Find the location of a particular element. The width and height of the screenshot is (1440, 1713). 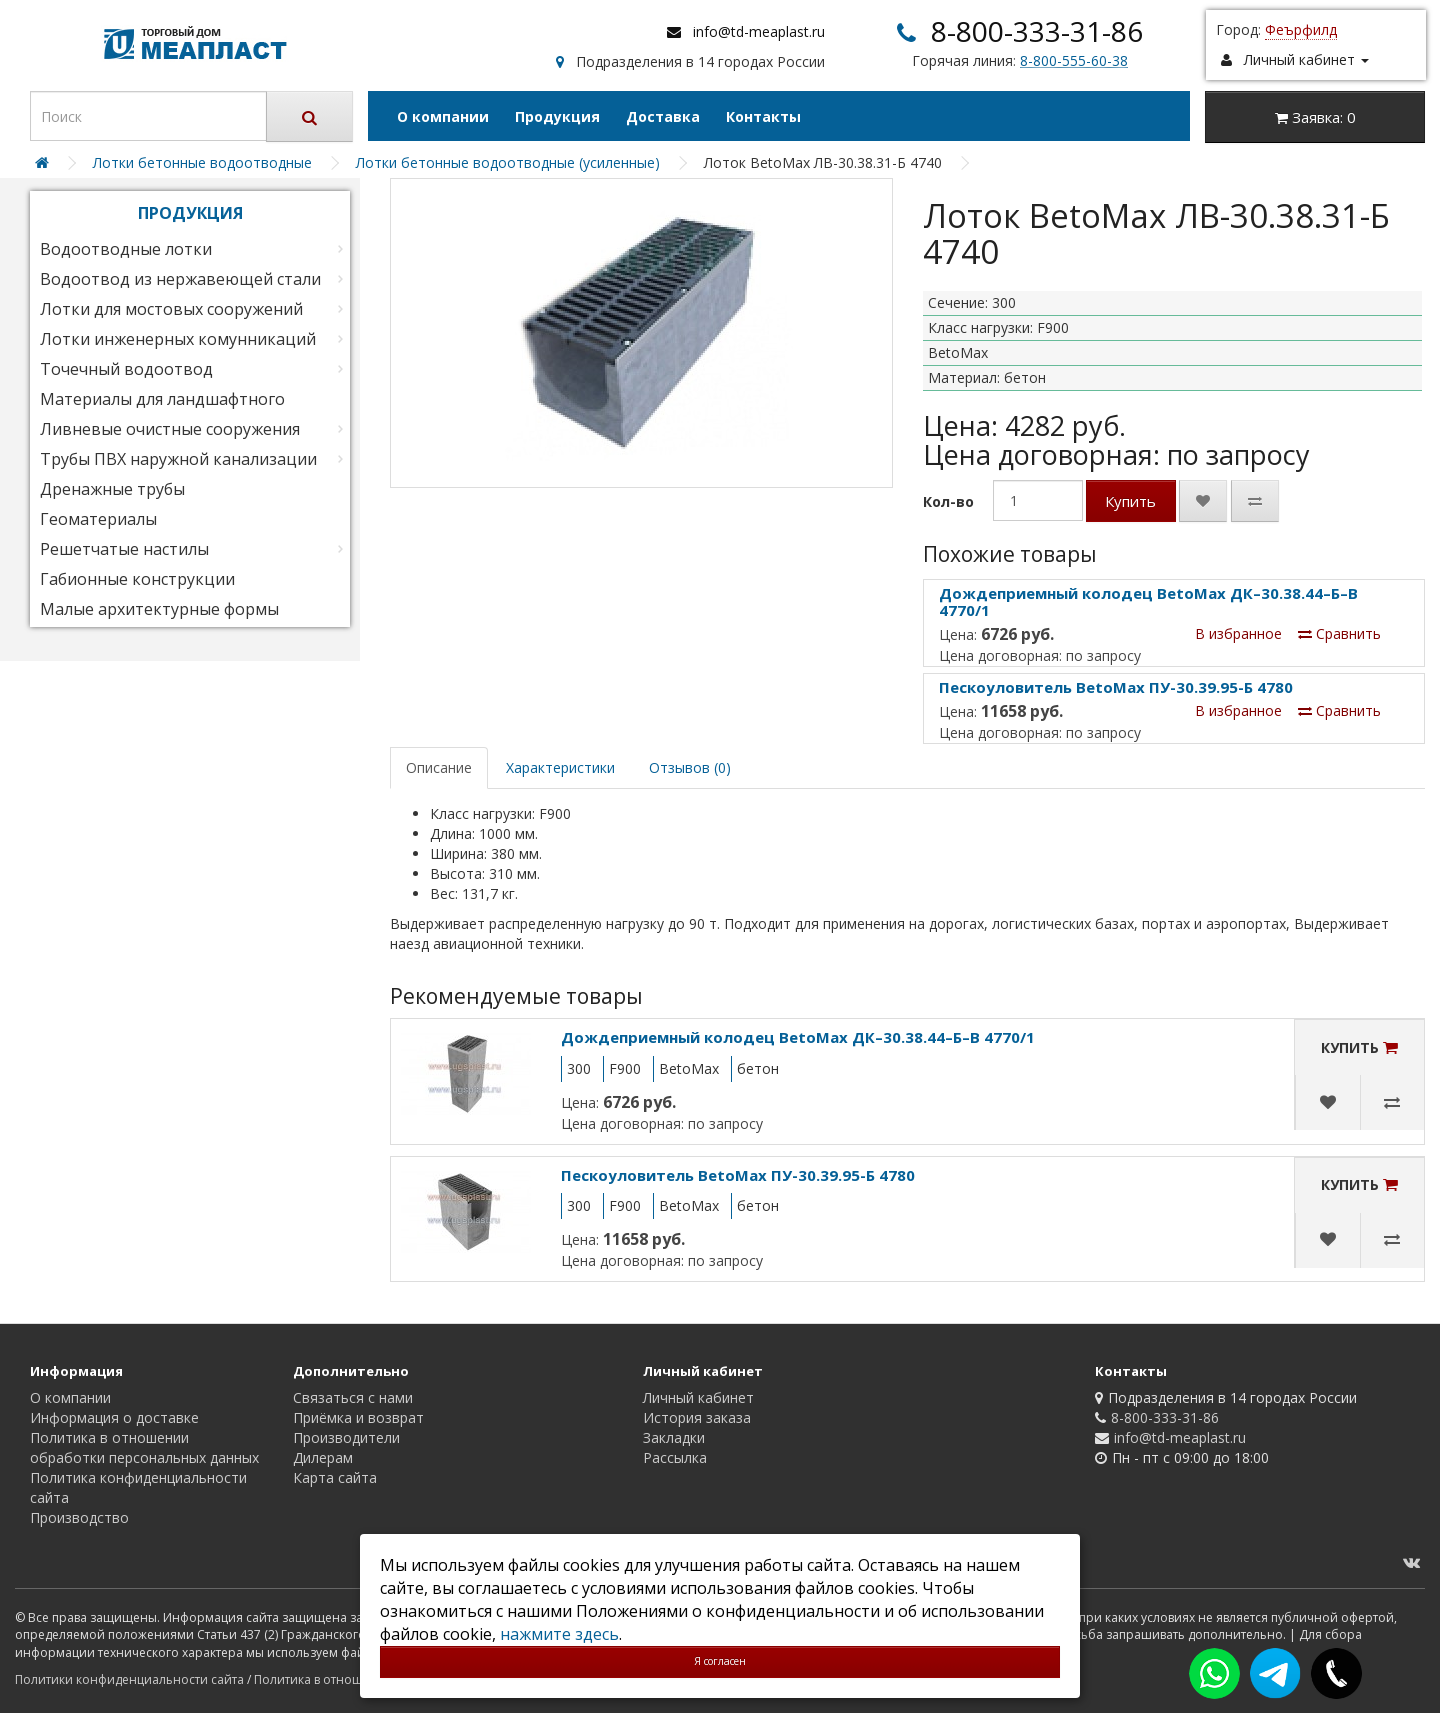

info@td-meaplast.ru is located at coordinates (759, 31).